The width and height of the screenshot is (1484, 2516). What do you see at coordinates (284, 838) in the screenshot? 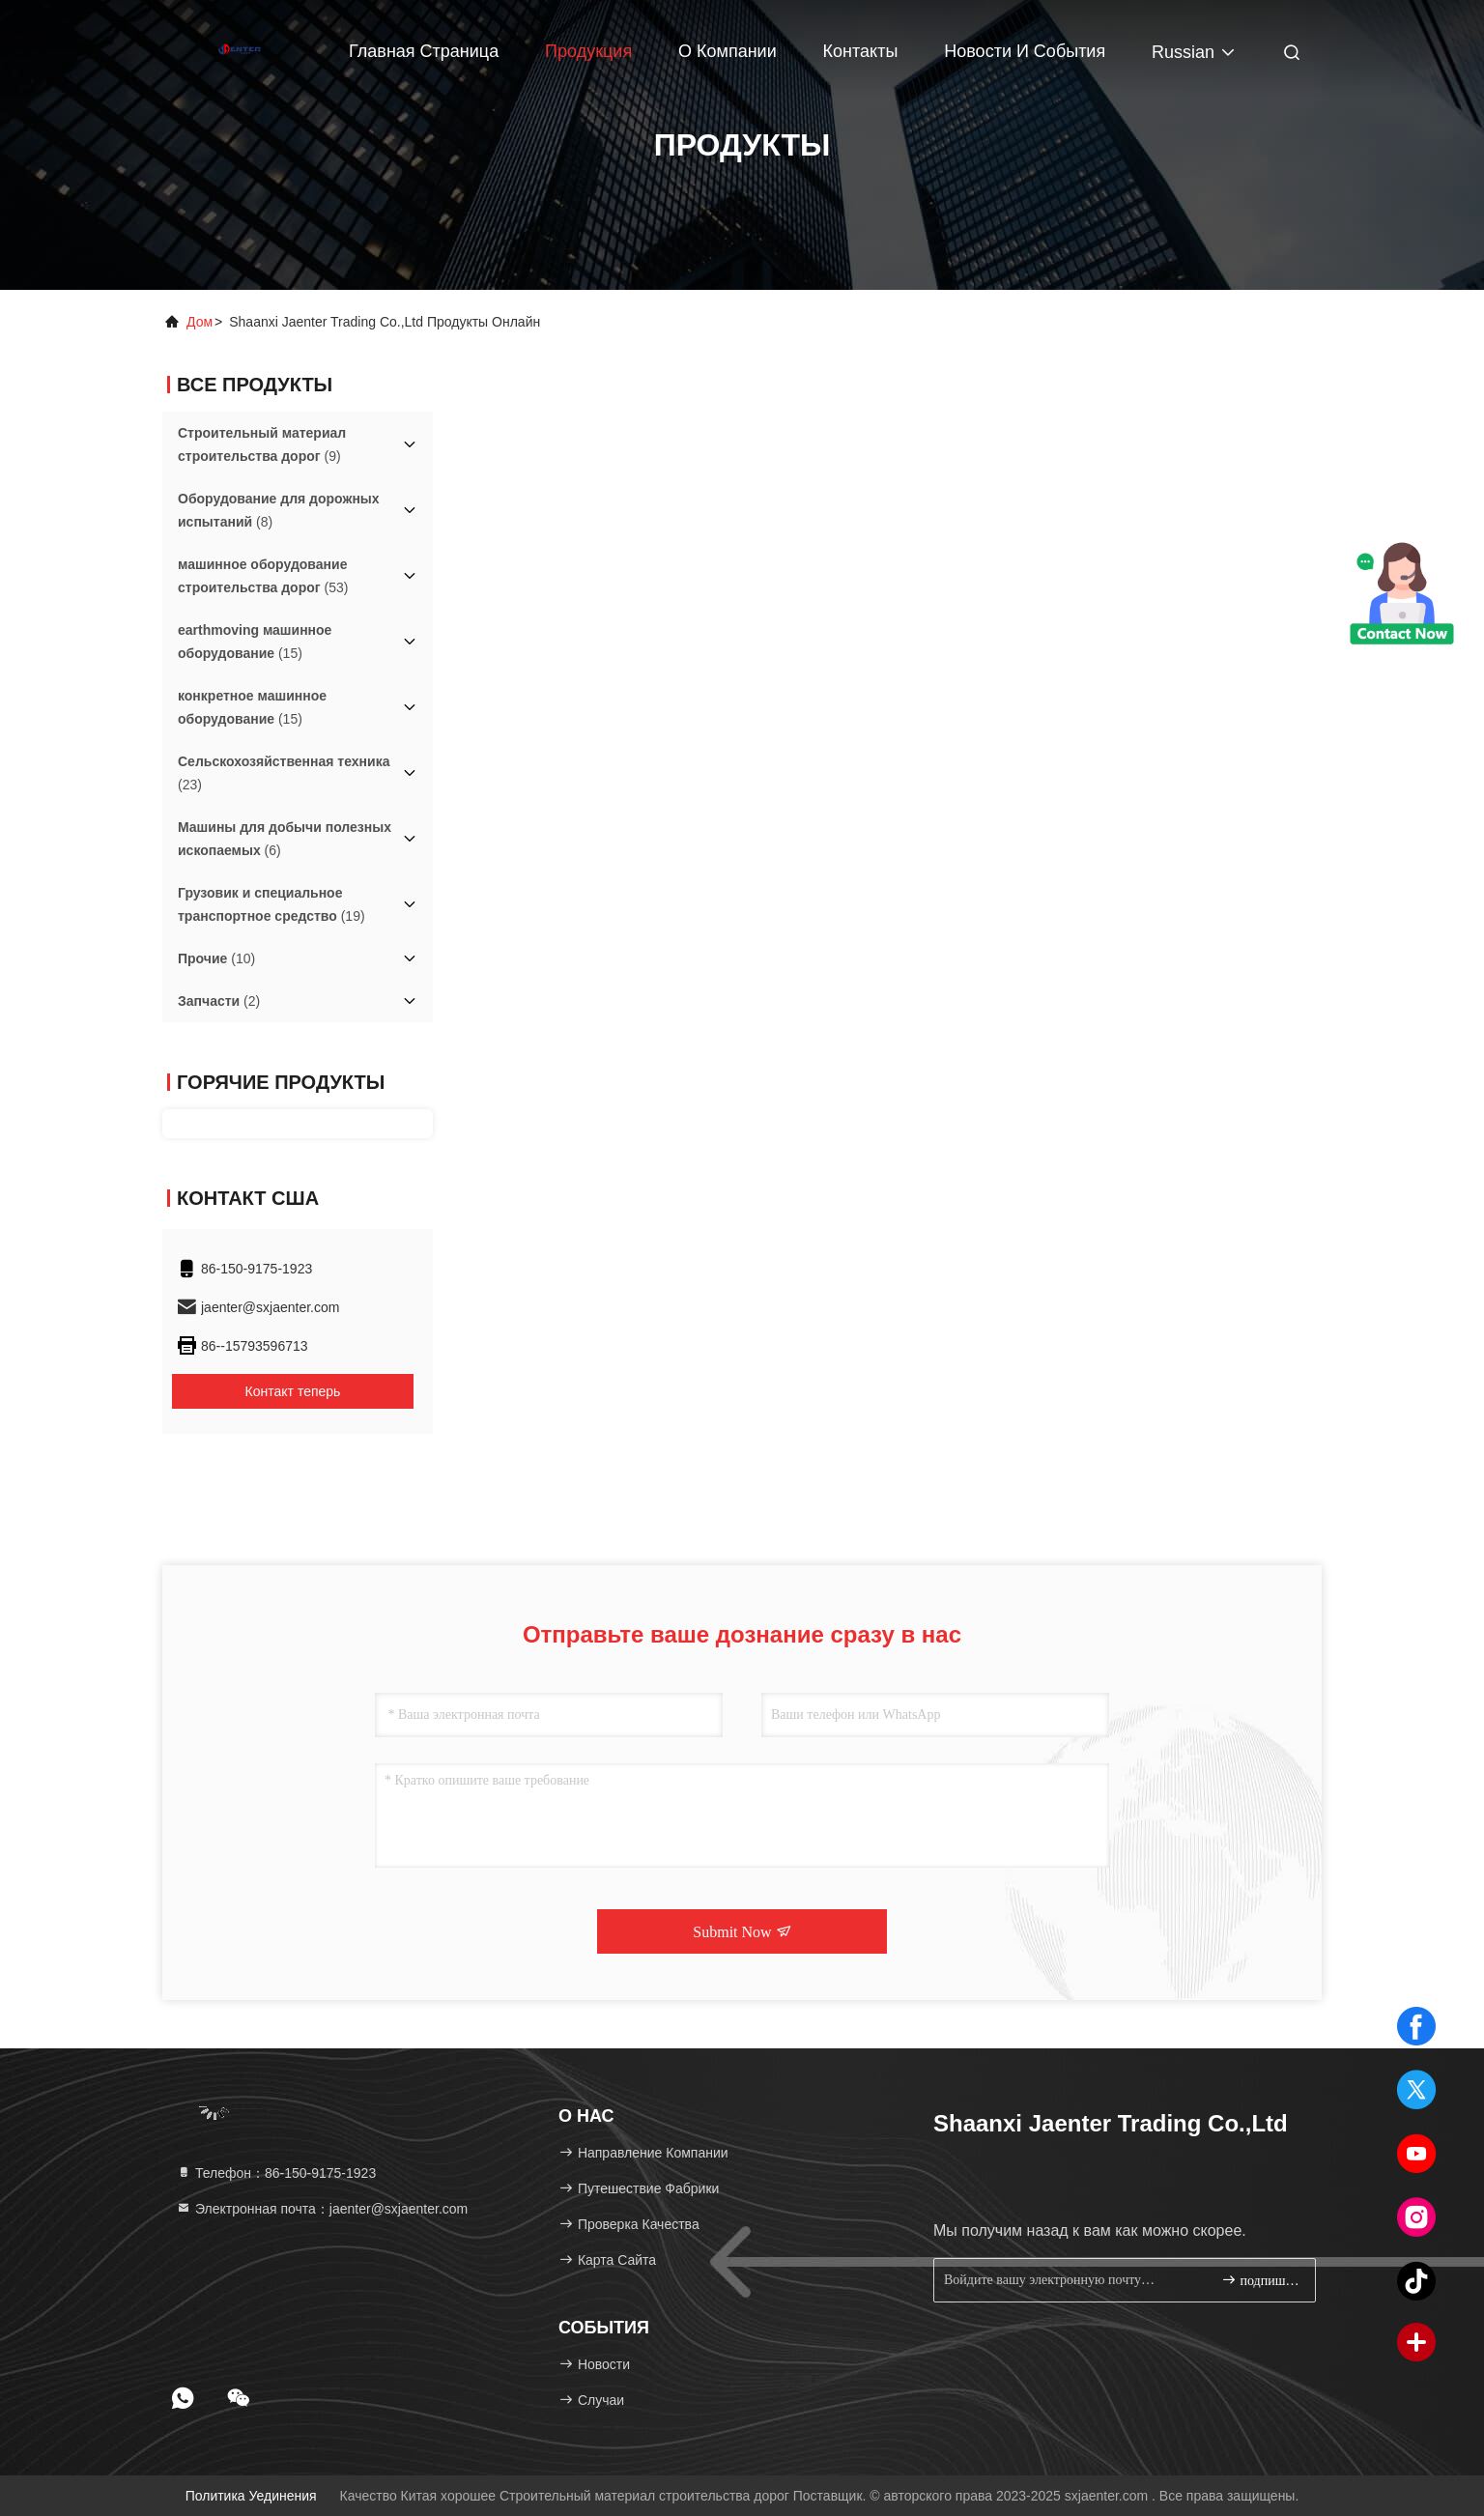
I see `(6)` at bounding box center [284, 838].